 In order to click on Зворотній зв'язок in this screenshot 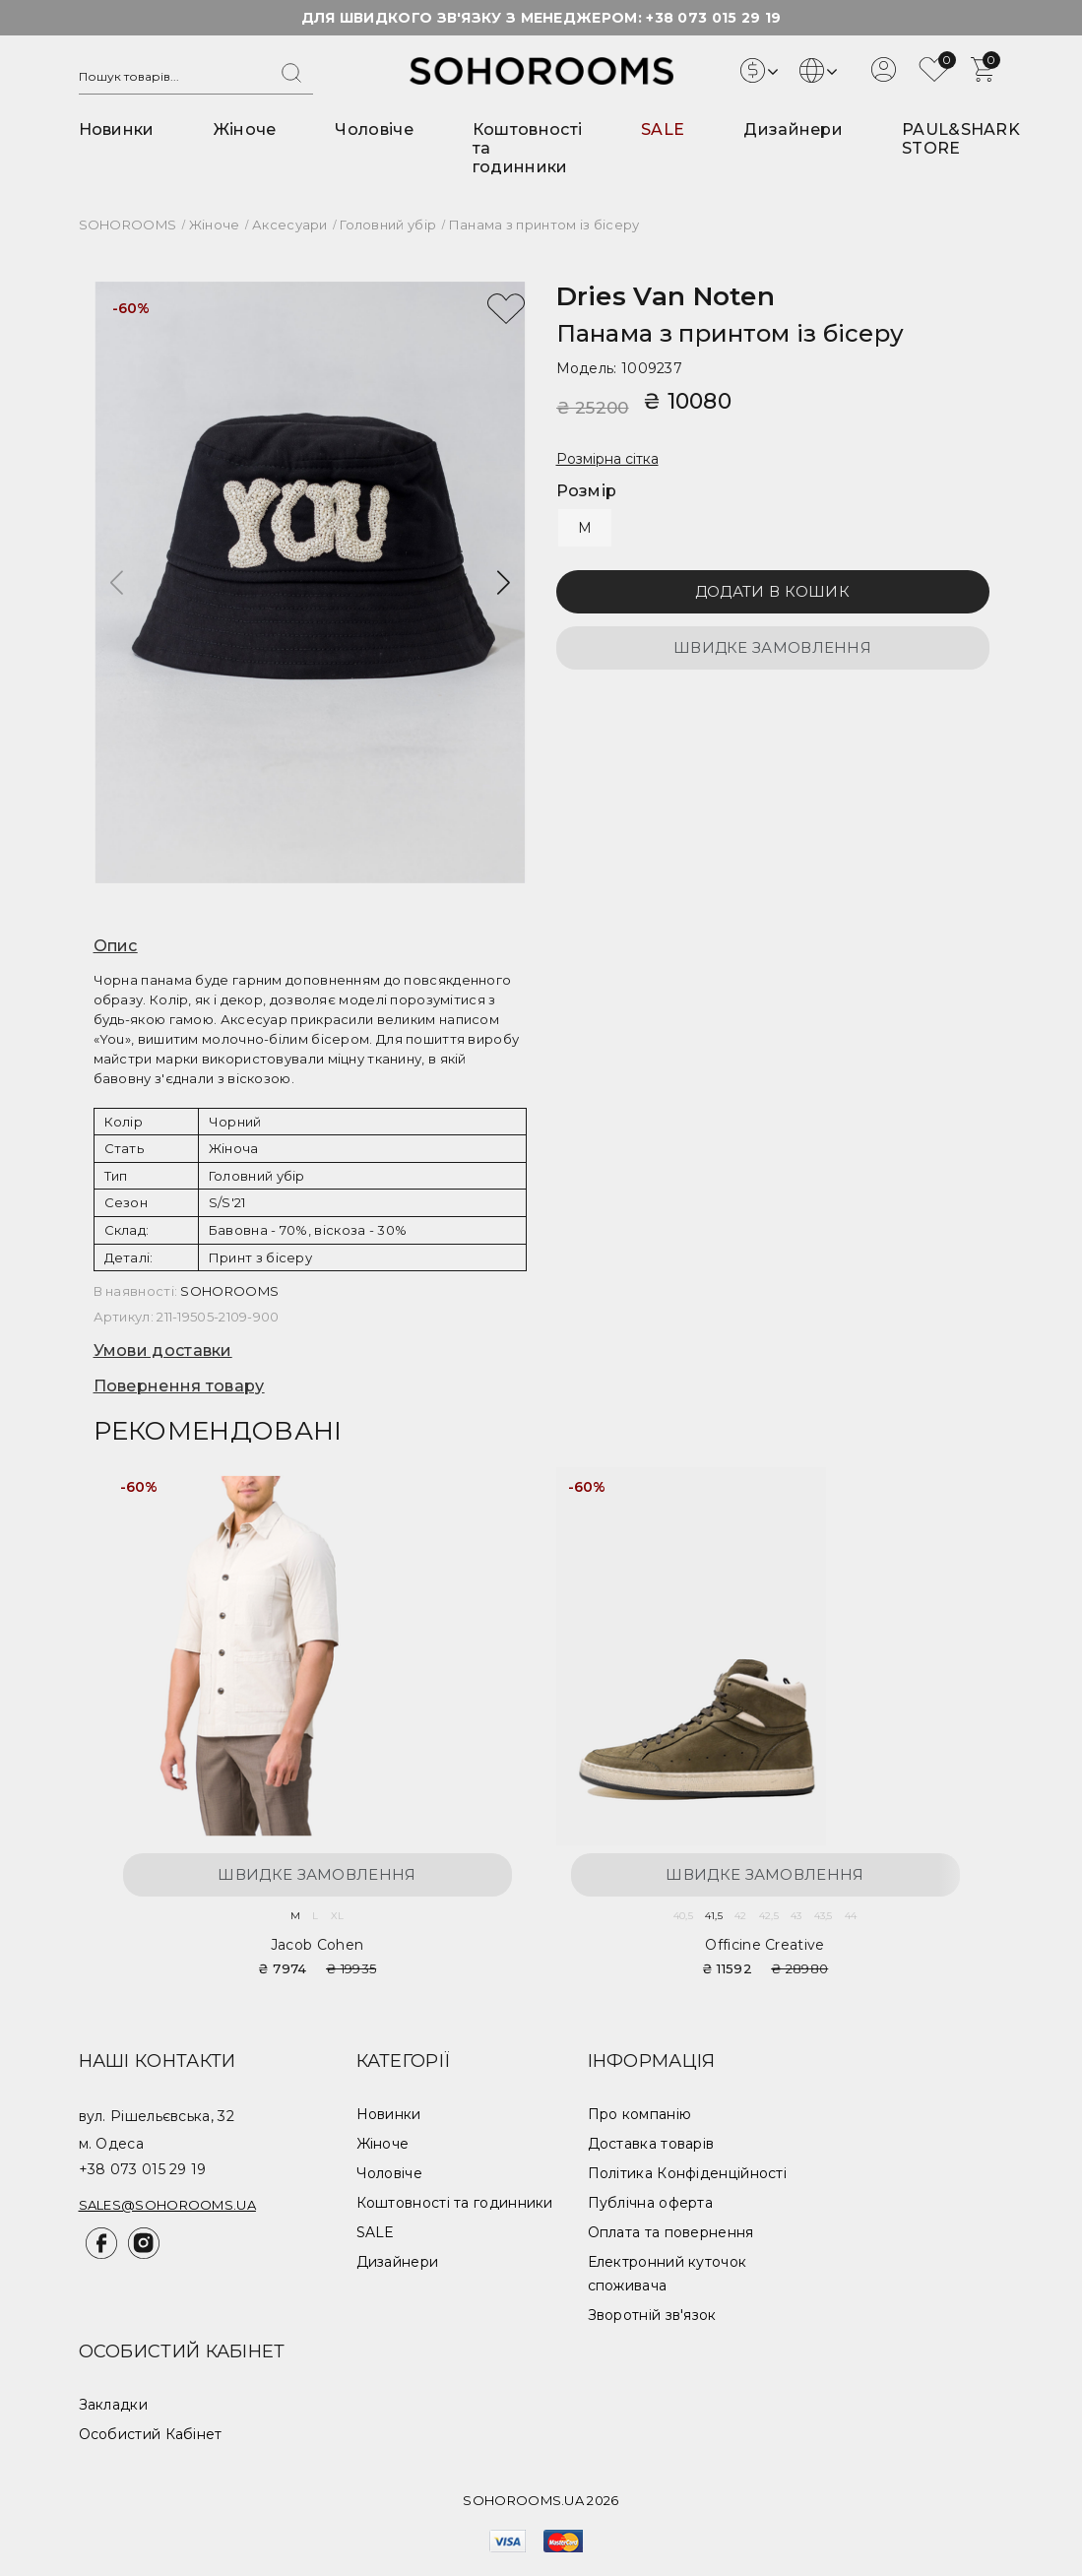, I will do `click(652, 2315)`.